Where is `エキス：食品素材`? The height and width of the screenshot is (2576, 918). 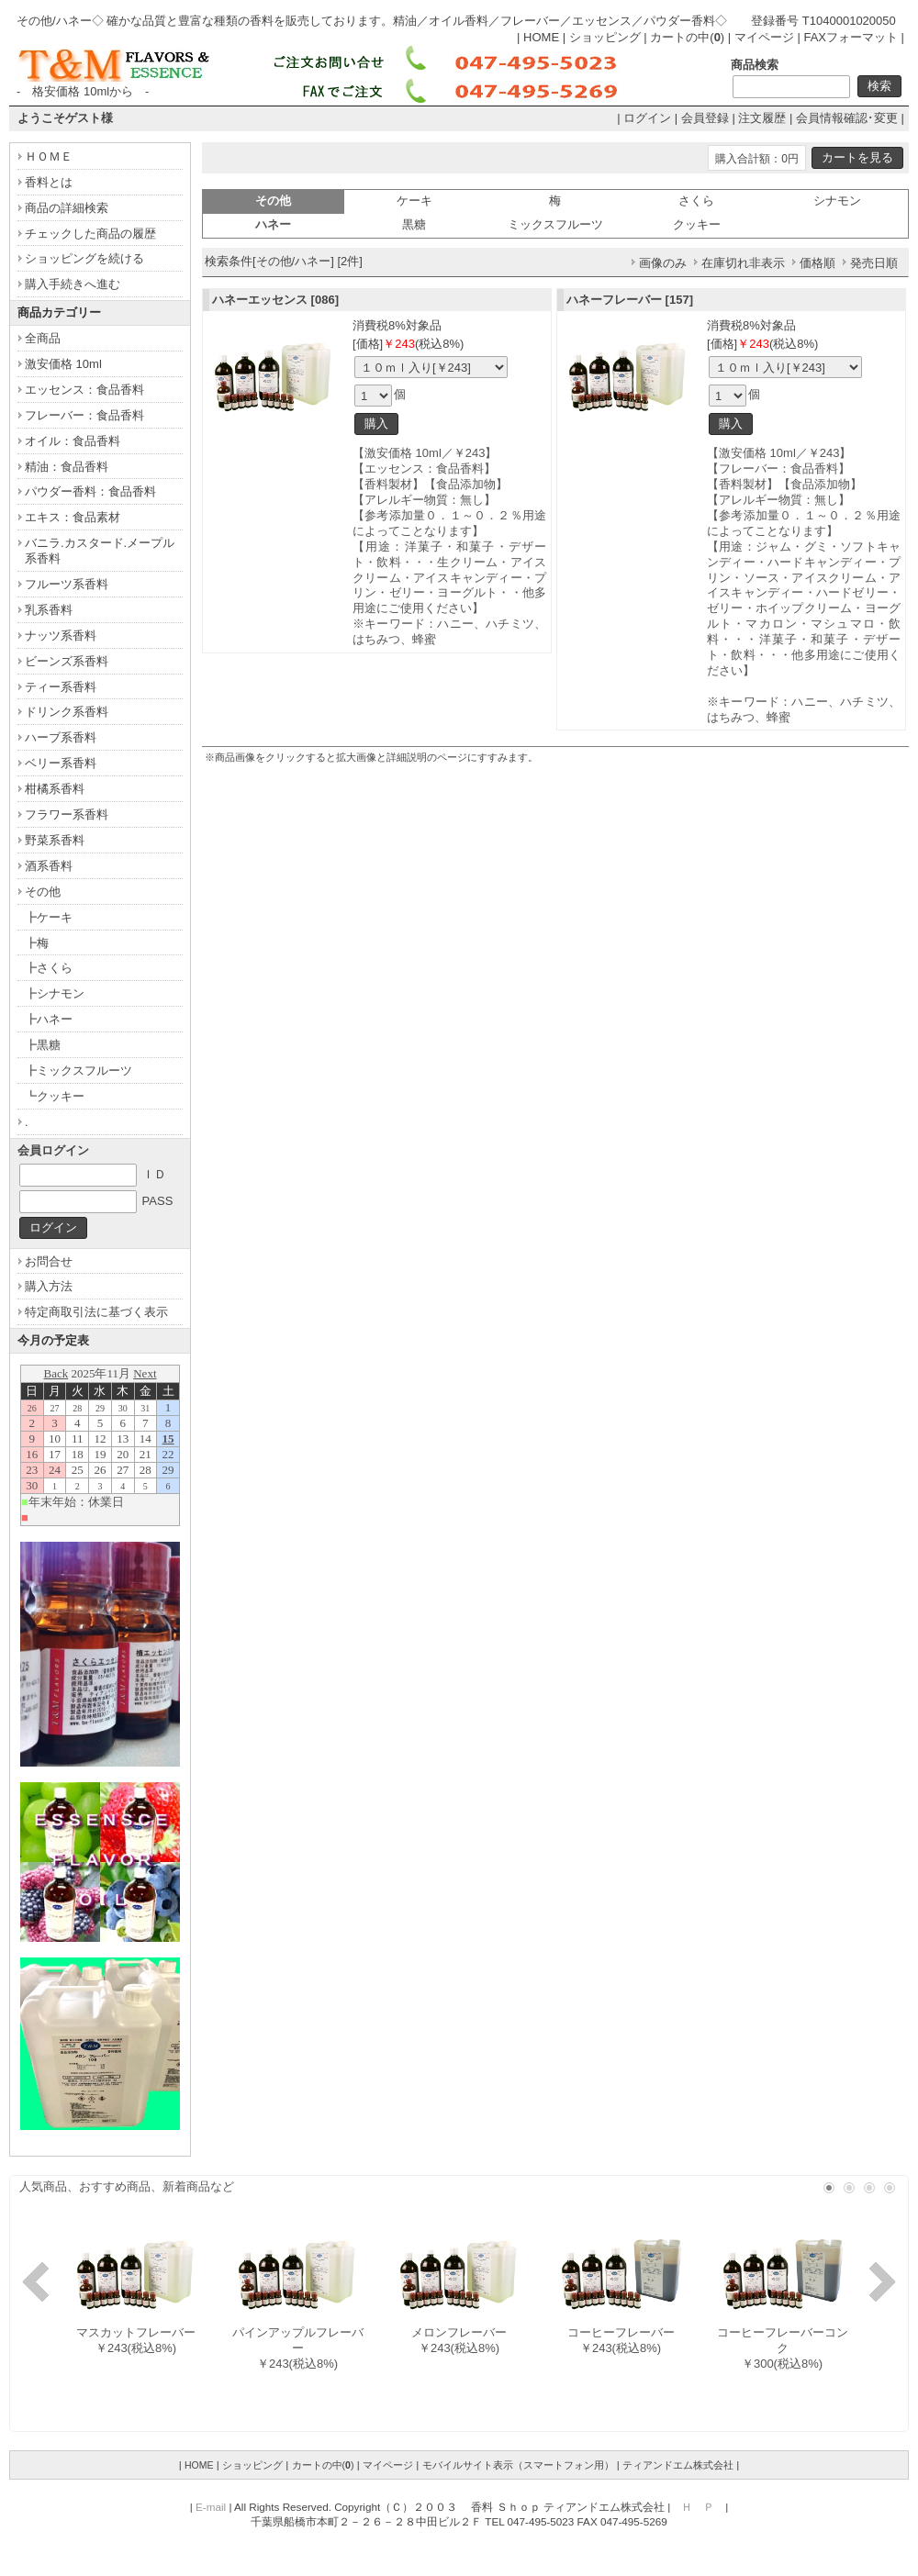
エキス：食品素材 is located at coordinates (72, 517).